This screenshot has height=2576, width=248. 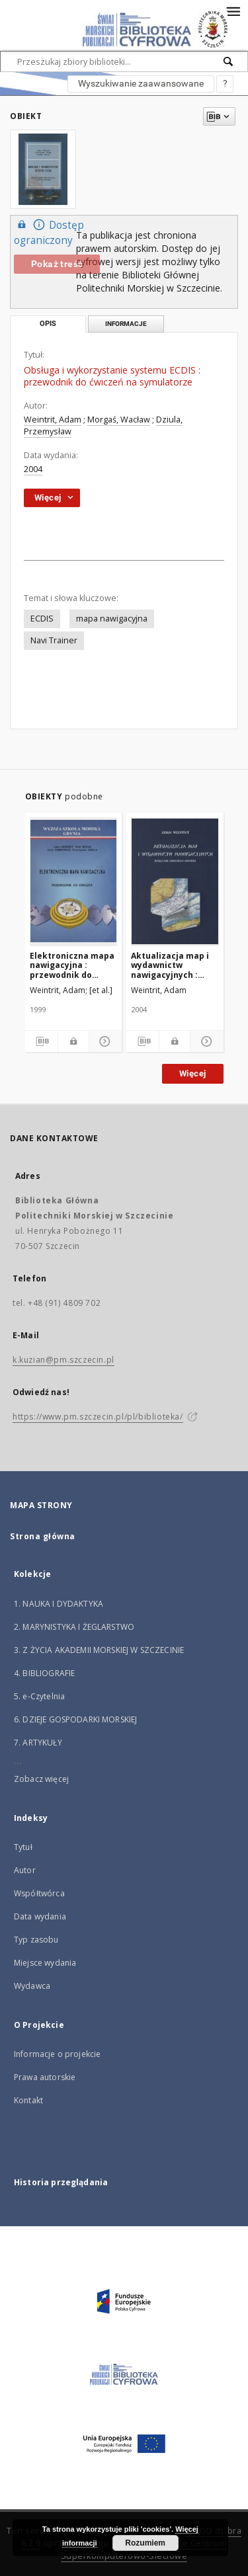 I want to click on mapa nawigacyjna, so click(x=111, y=618).